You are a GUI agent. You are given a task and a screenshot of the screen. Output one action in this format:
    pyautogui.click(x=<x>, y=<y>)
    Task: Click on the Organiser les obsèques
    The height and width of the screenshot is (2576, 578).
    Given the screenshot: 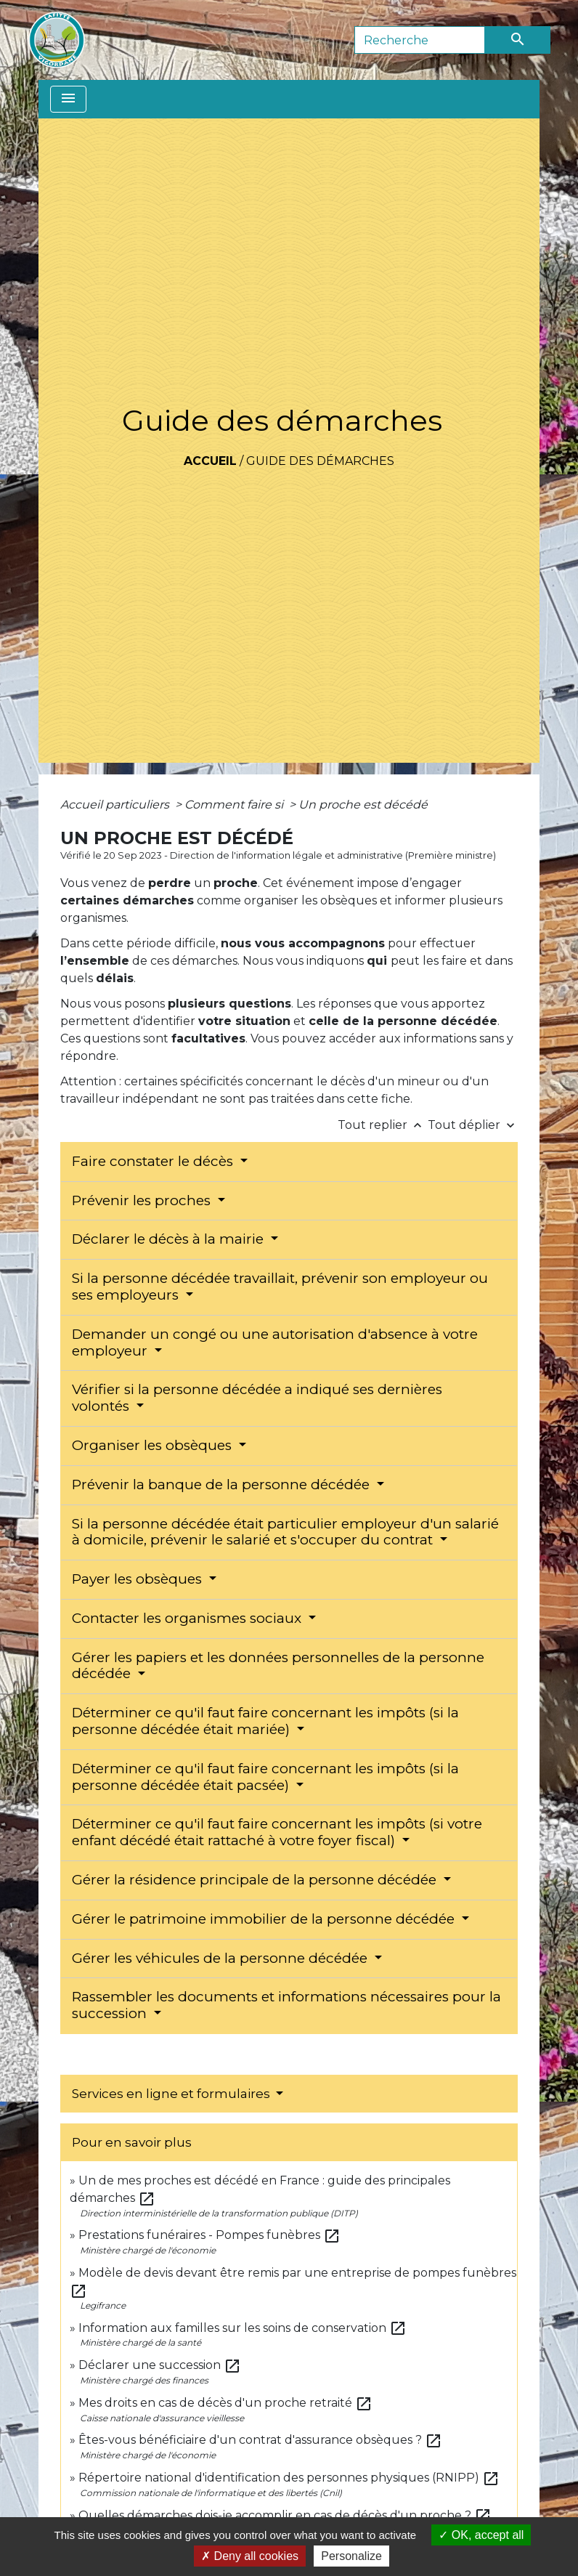 What is the action you would take?
    pyautogui.click(x=153, y=1445)
    